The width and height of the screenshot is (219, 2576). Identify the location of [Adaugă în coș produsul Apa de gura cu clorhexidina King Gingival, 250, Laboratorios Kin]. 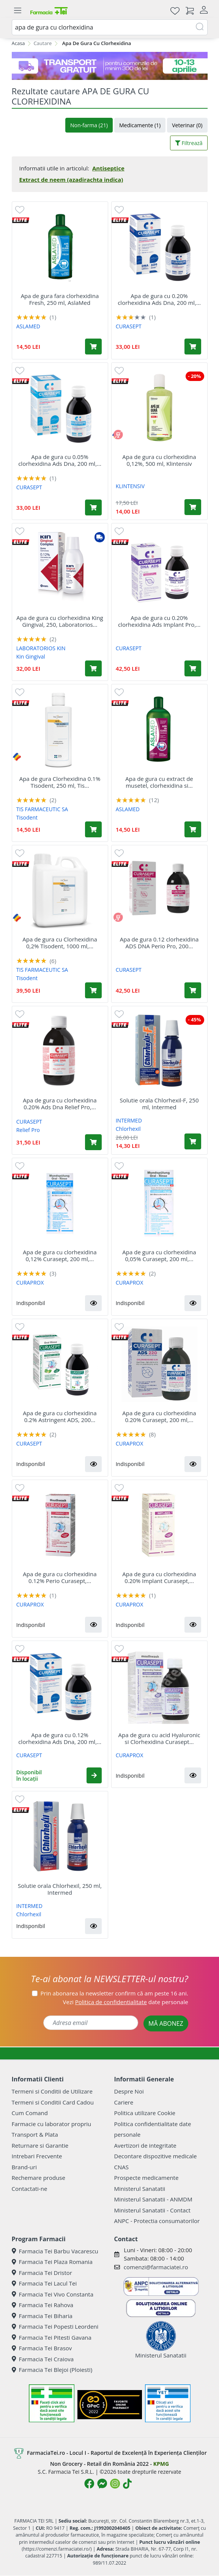
(93, 668).